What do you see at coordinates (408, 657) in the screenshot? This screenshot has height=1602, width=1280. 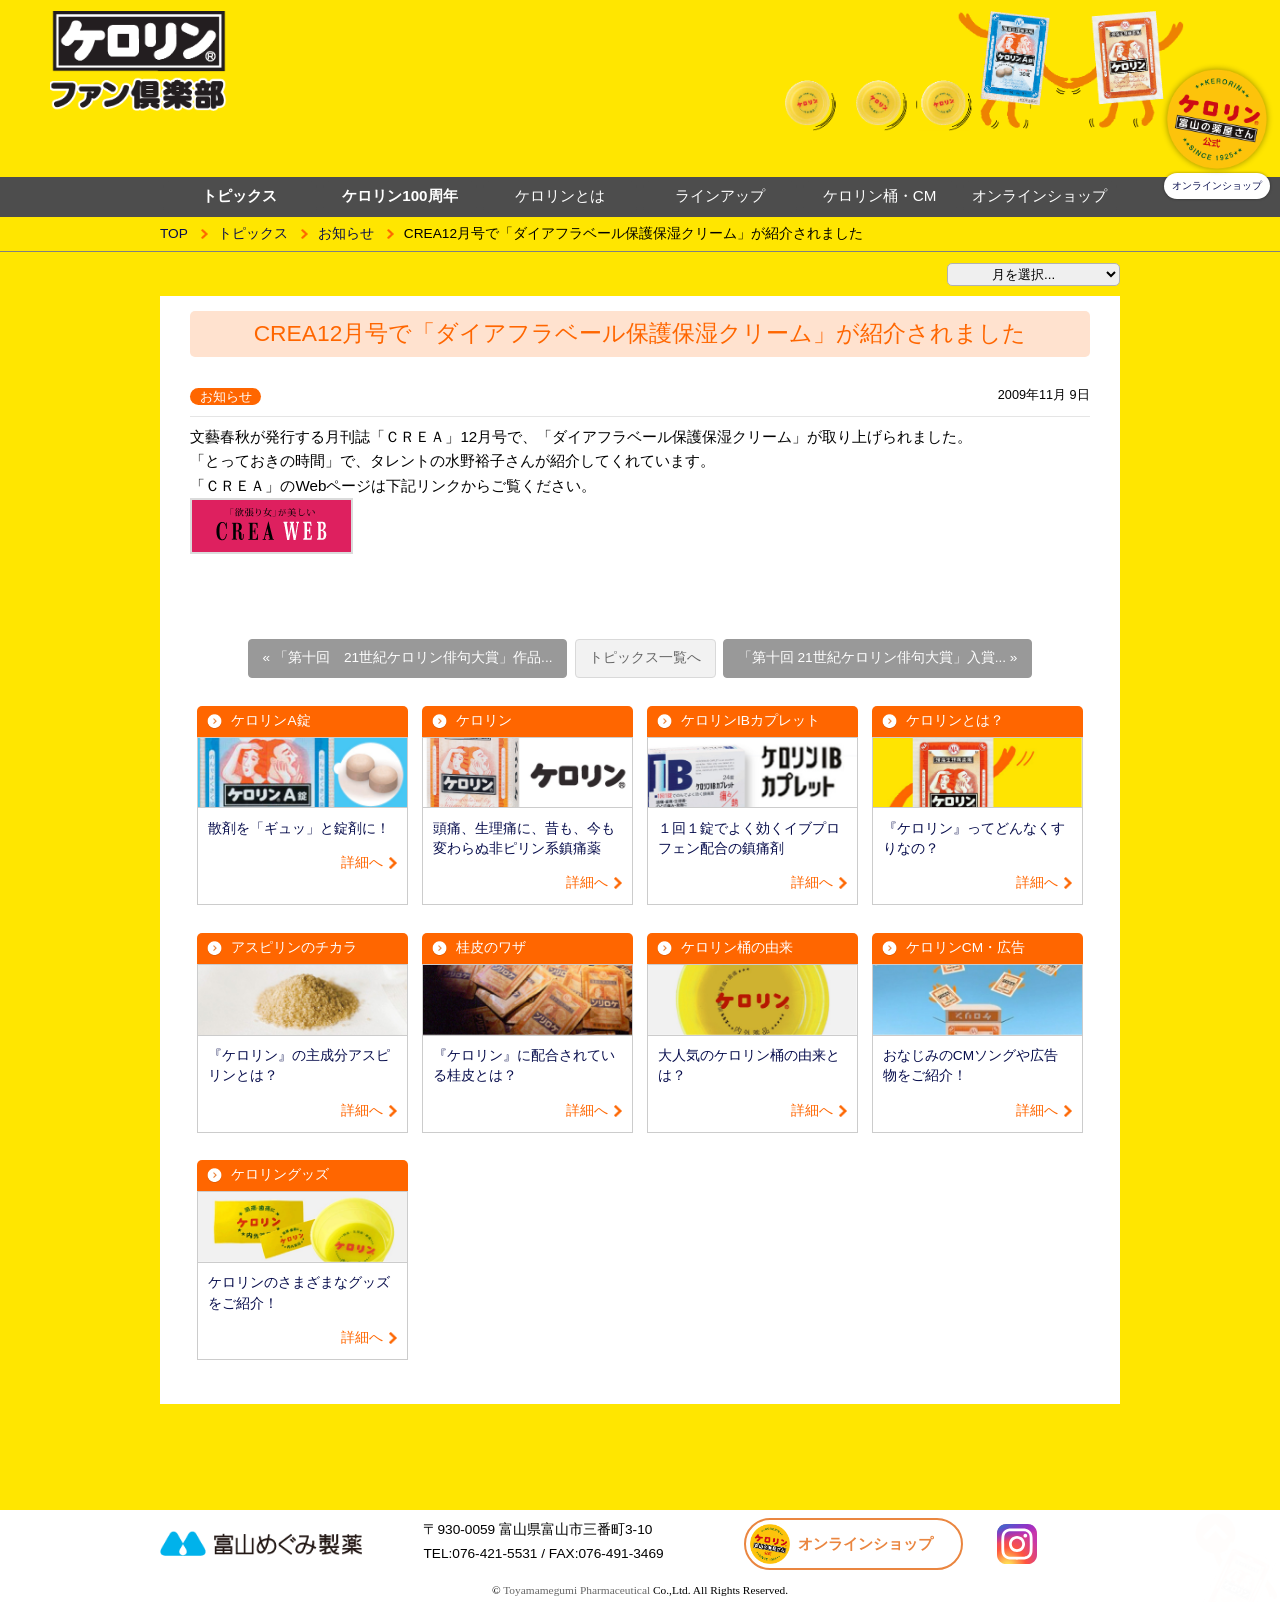 I see `« 「第十回 21世紀ケロリン俳句大賞」作品...` at bounding box center [408, 657].